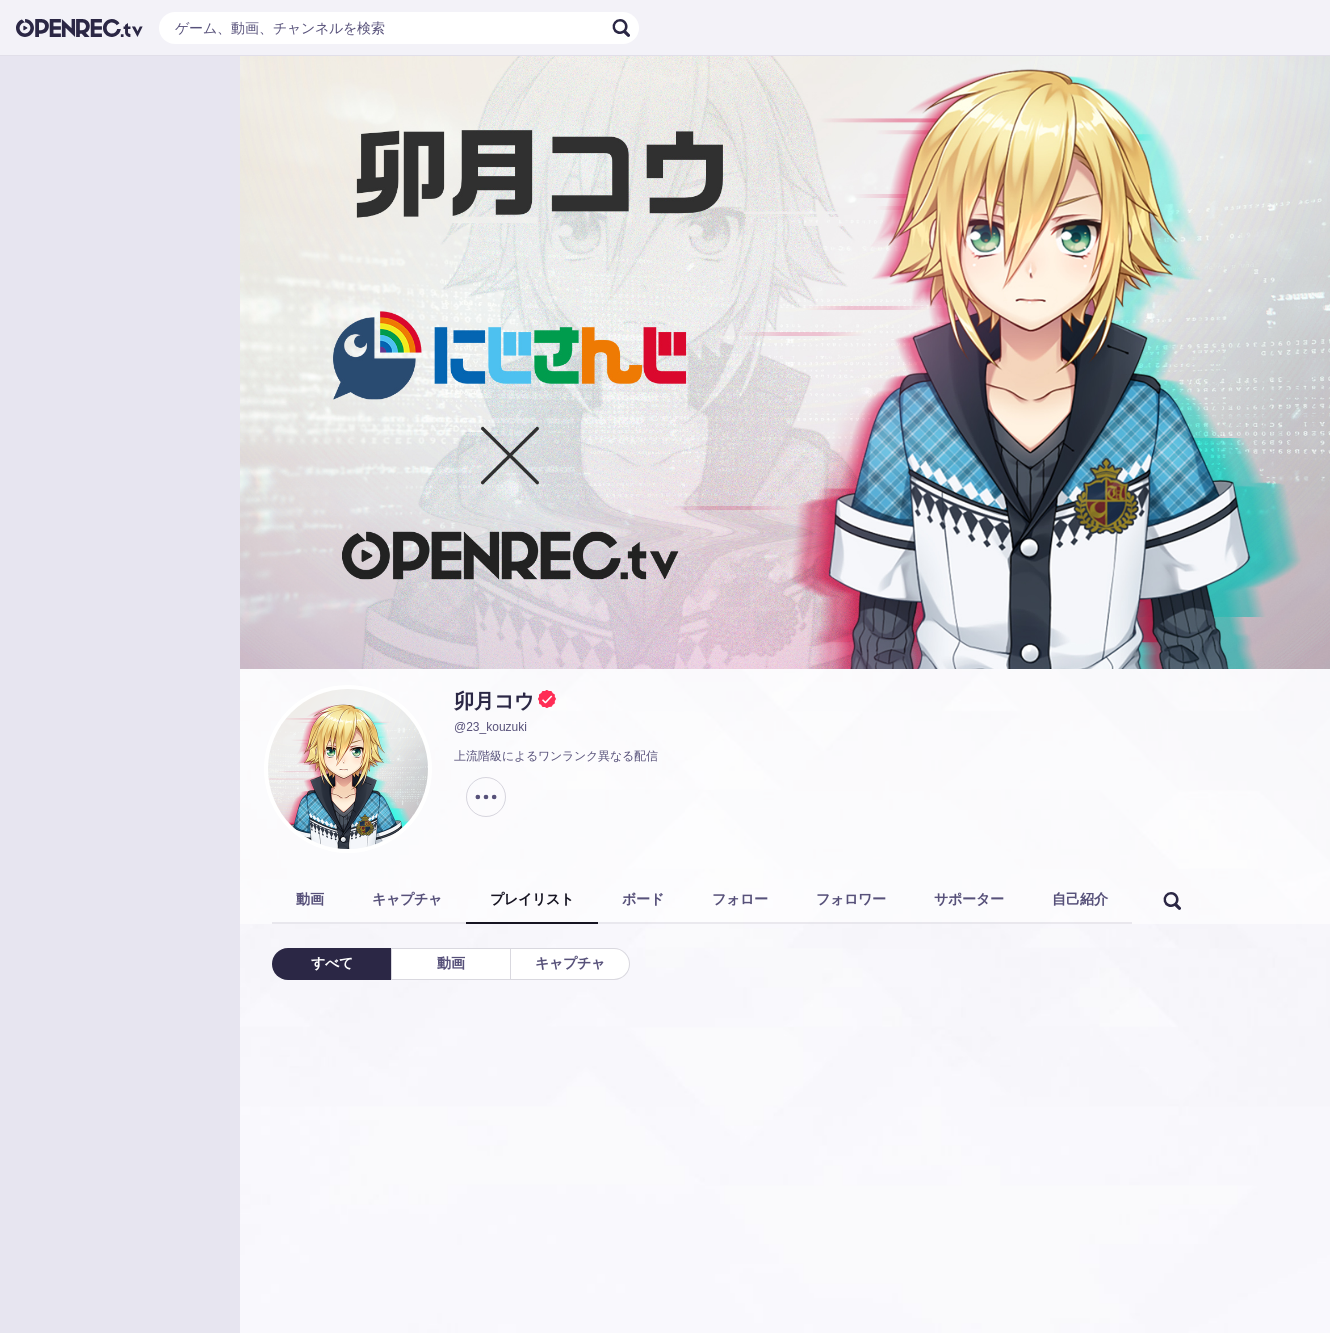 The image size is (1330, 1333). Describe the element at coordinates (310, 899) in the screenshot. I see `動画 [tab]` at that location.